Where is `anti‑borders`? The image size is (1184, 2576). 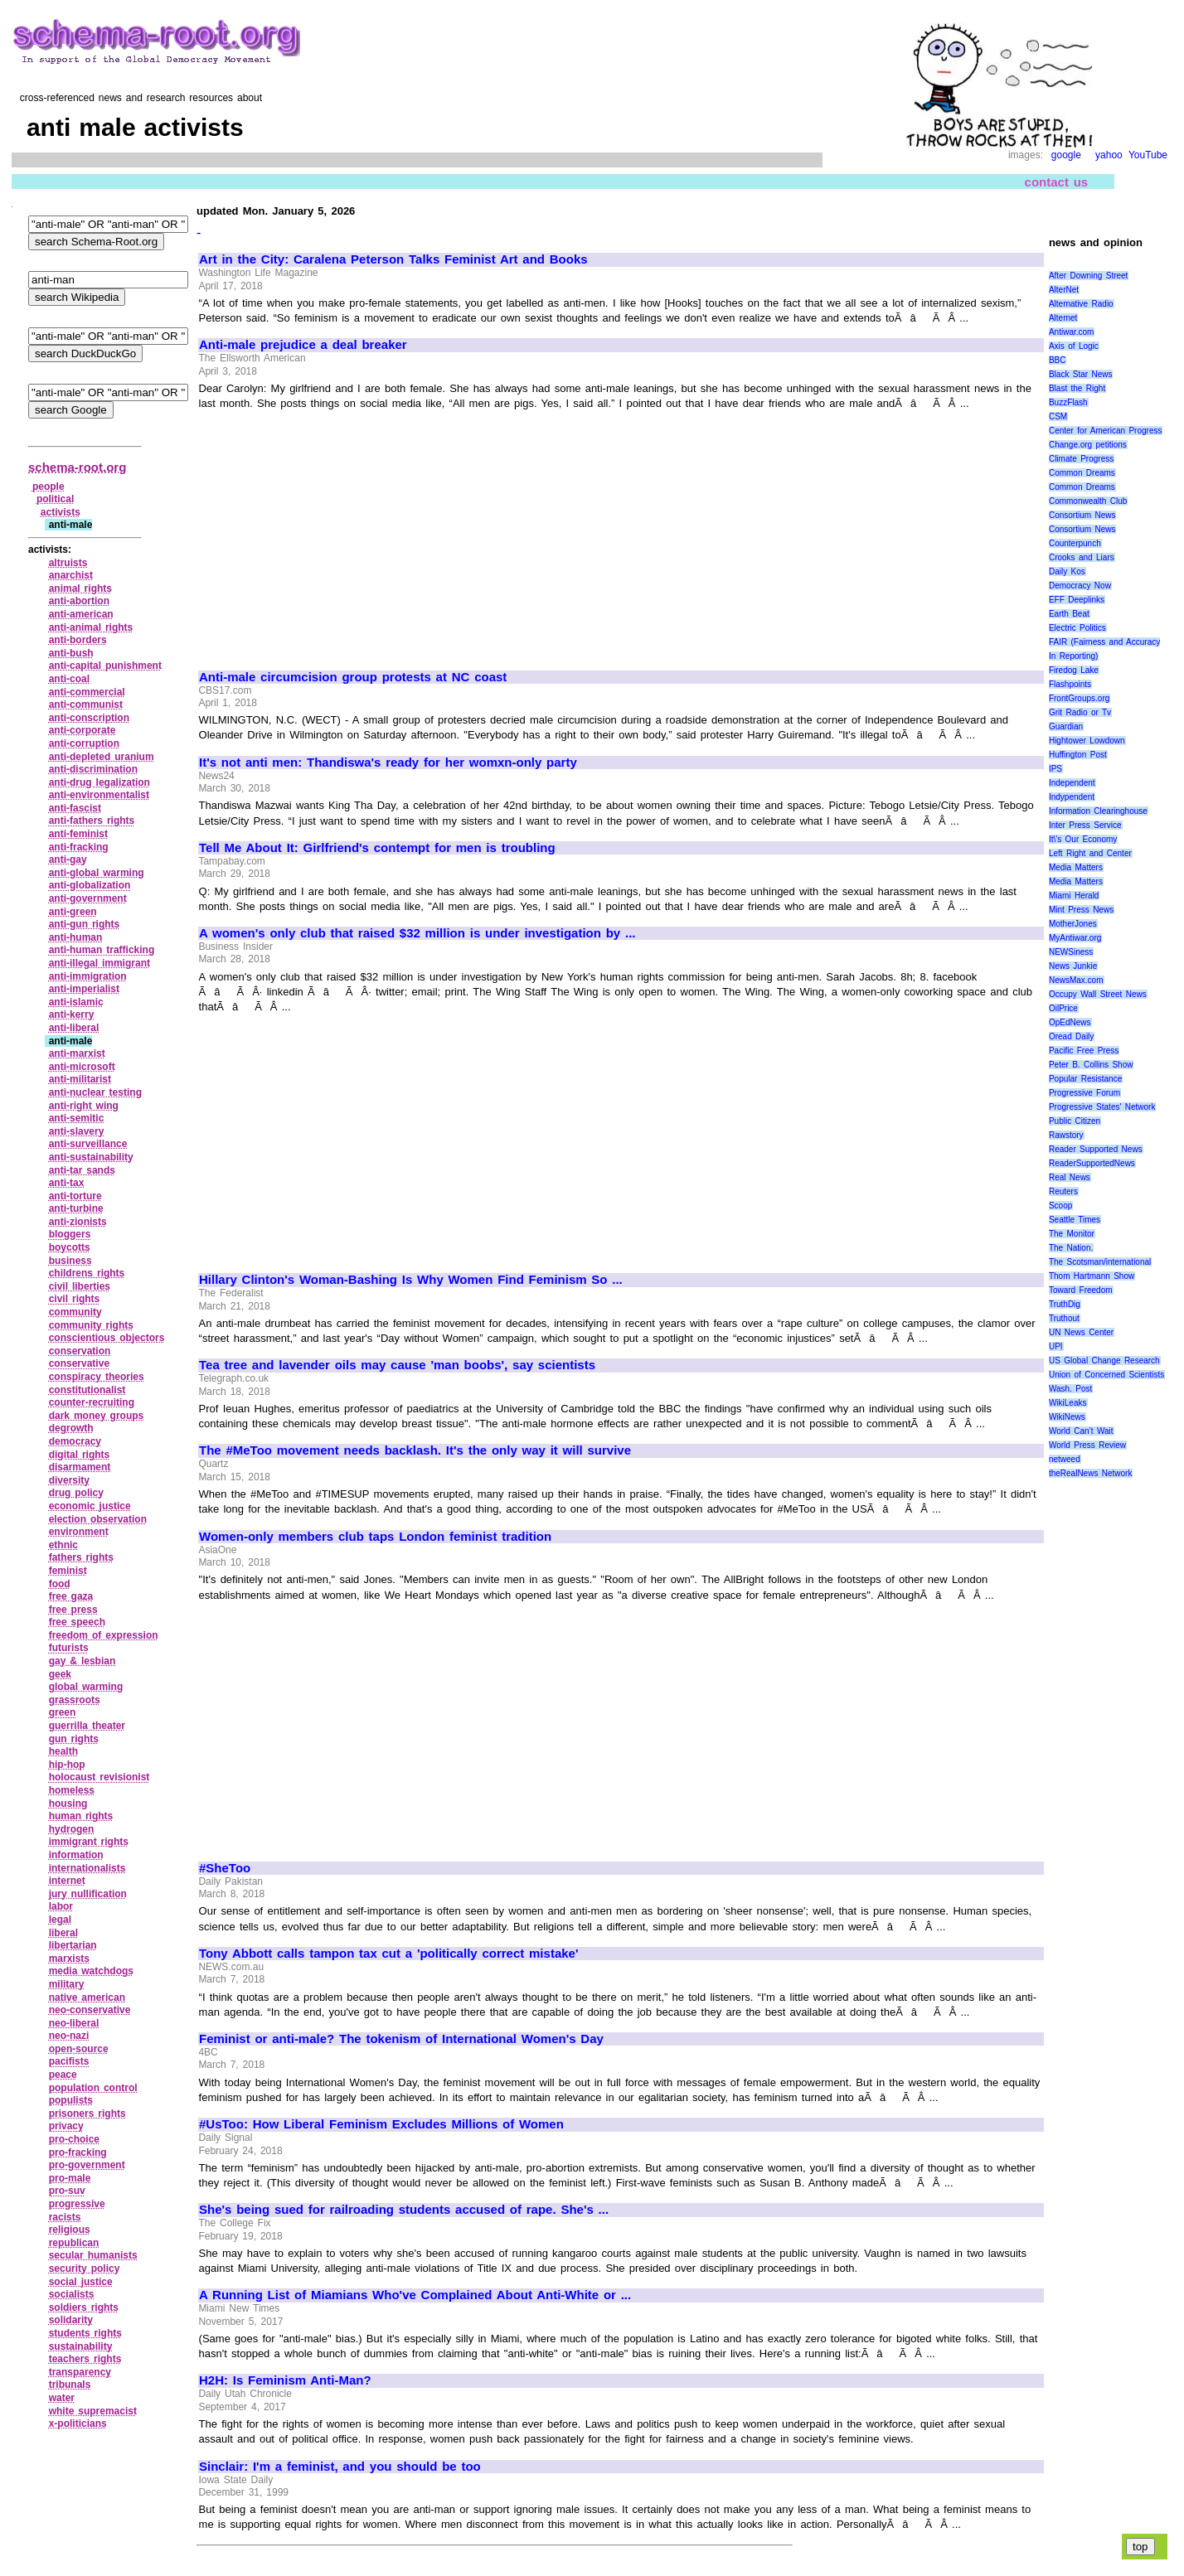
anti‑borders is located at coordinates (78, 640).